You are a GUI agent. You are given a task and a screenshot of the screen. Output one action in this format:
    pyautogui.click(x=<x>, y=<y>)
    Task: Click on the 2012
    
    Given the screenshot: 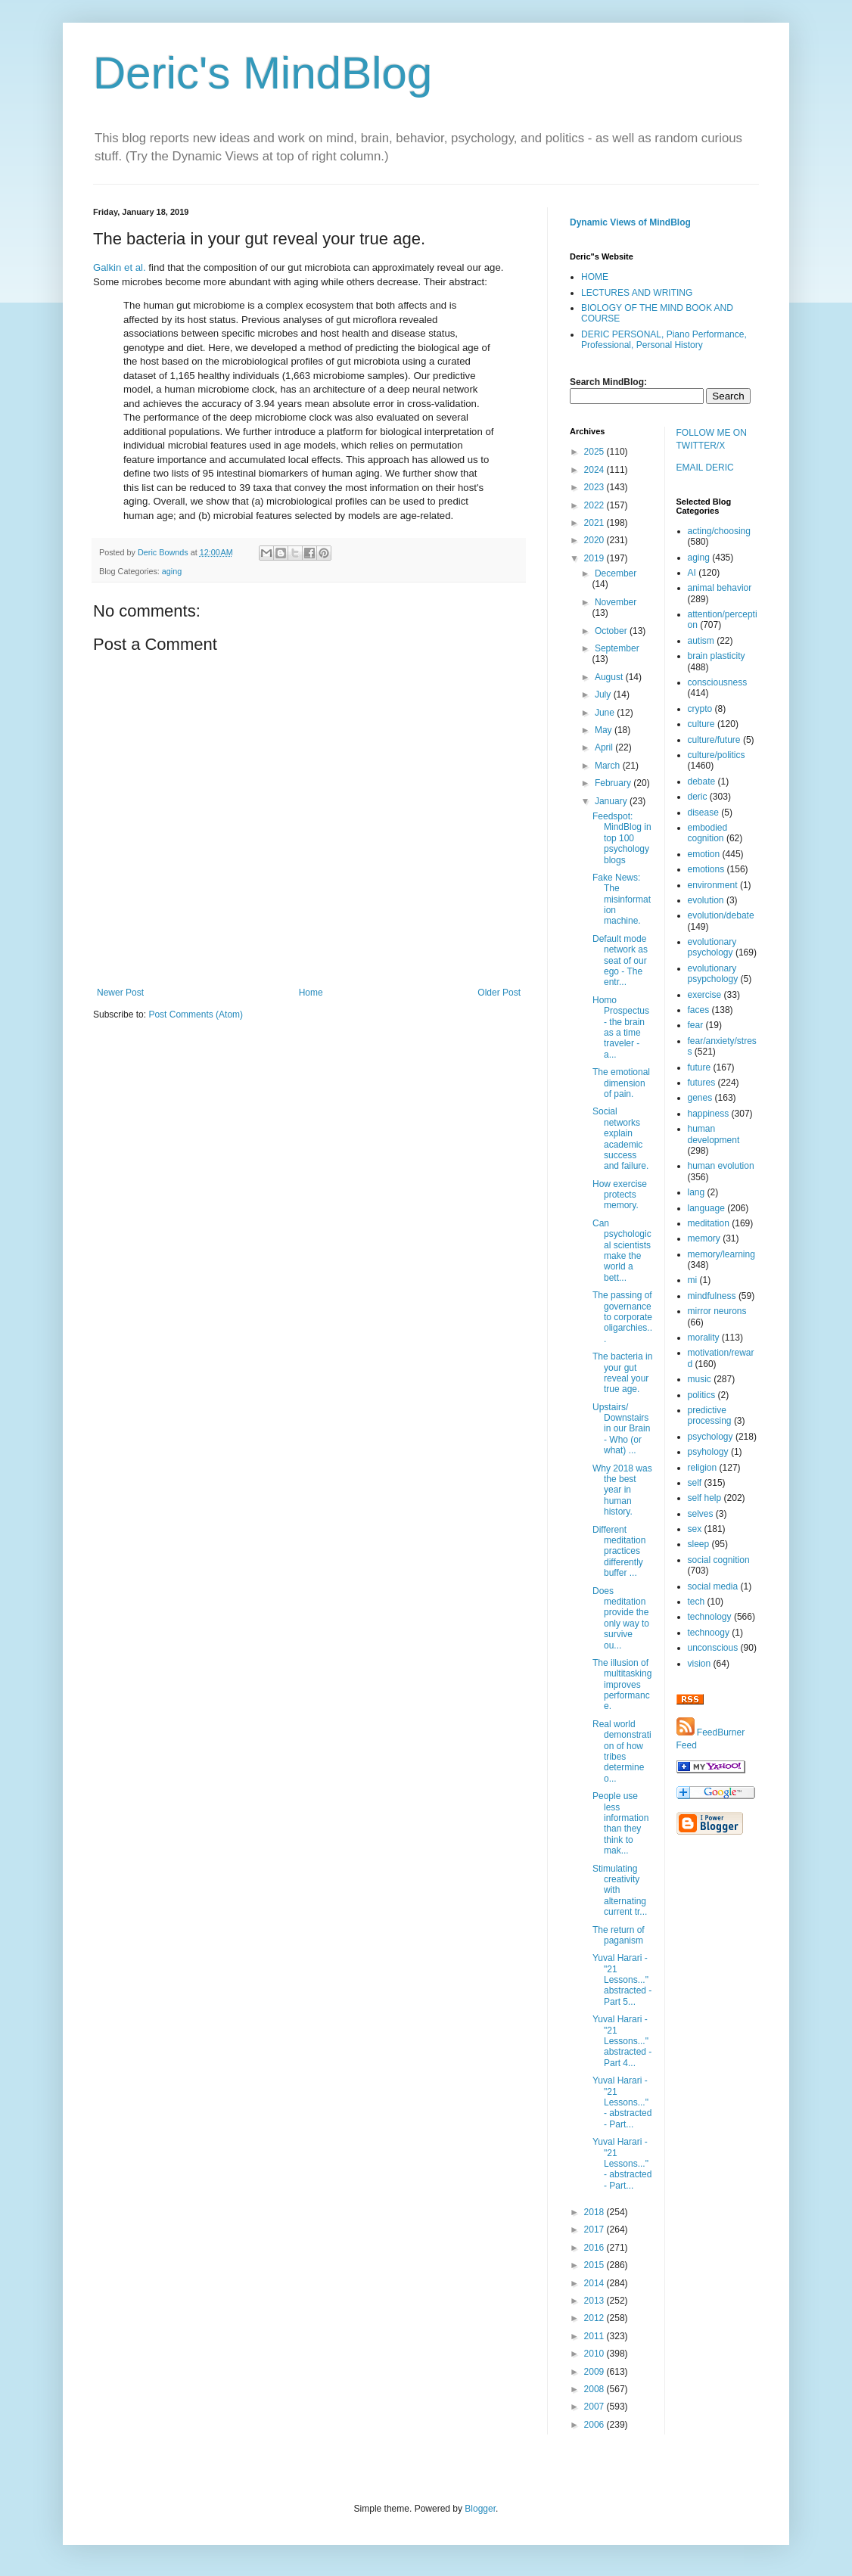 What is the action you would take?
    pyautogui.click(x=595, y=2318)
    